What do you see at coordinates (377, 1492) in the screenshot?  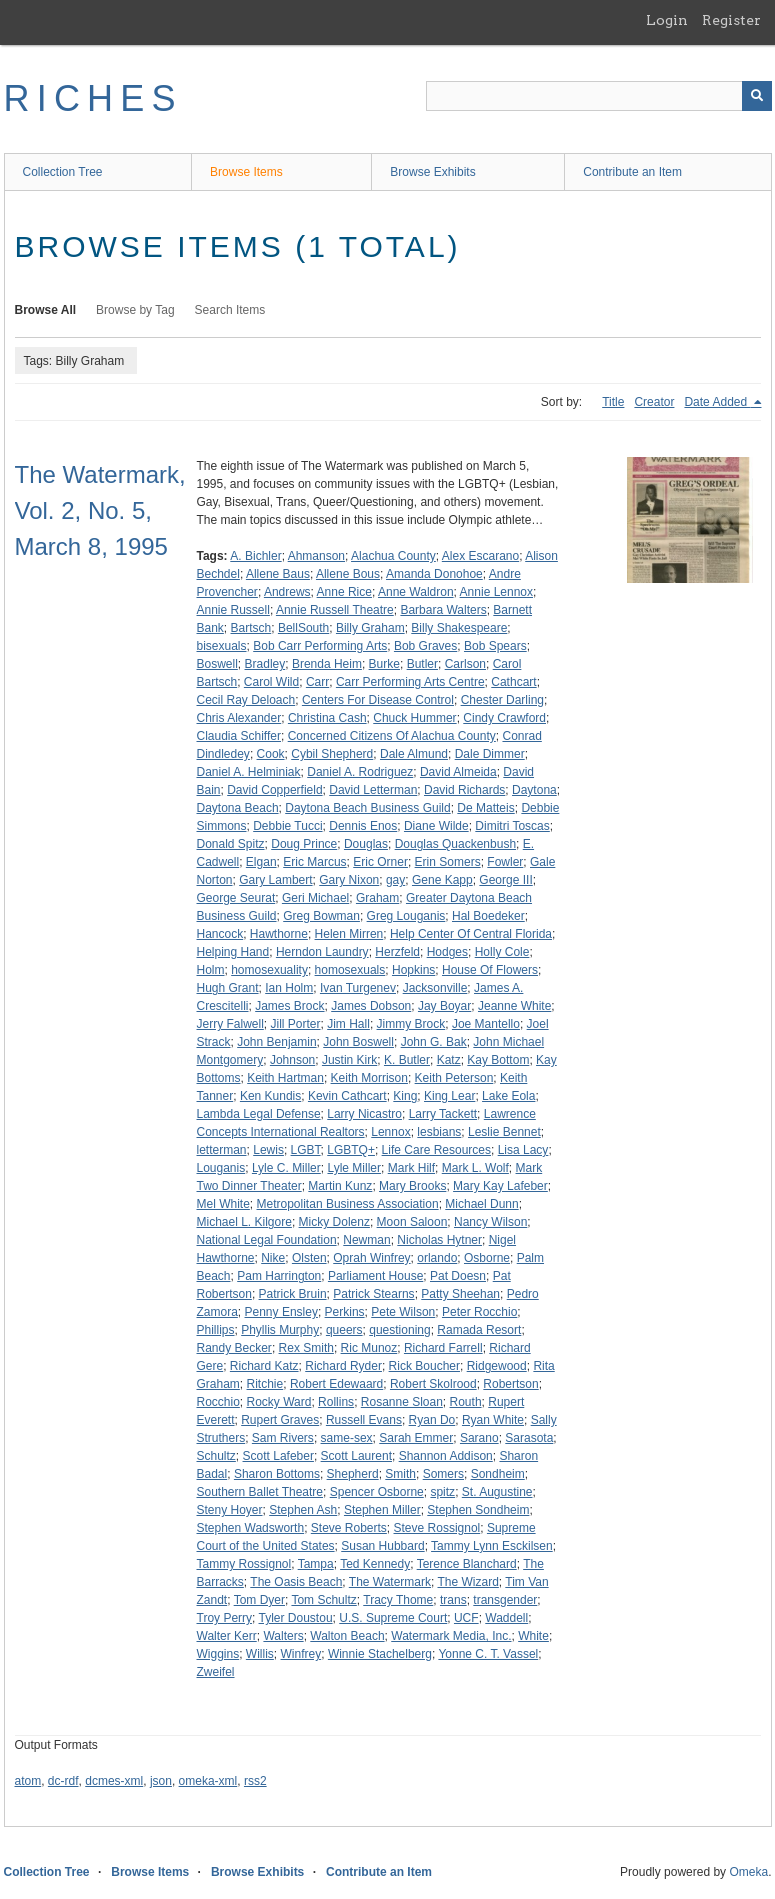 I see `Spencer Osborne` at bounding box center [377, 1492].